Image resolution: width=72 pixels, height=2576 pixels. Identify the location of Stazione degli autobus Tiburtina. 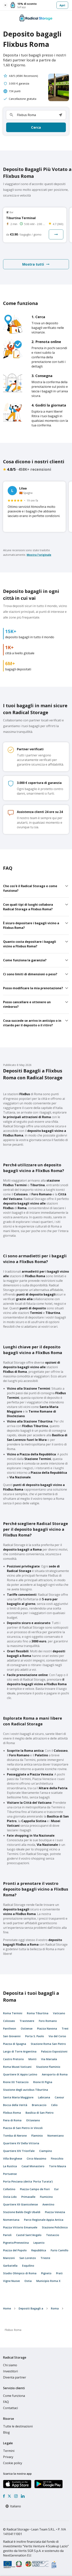
(25, 2090).